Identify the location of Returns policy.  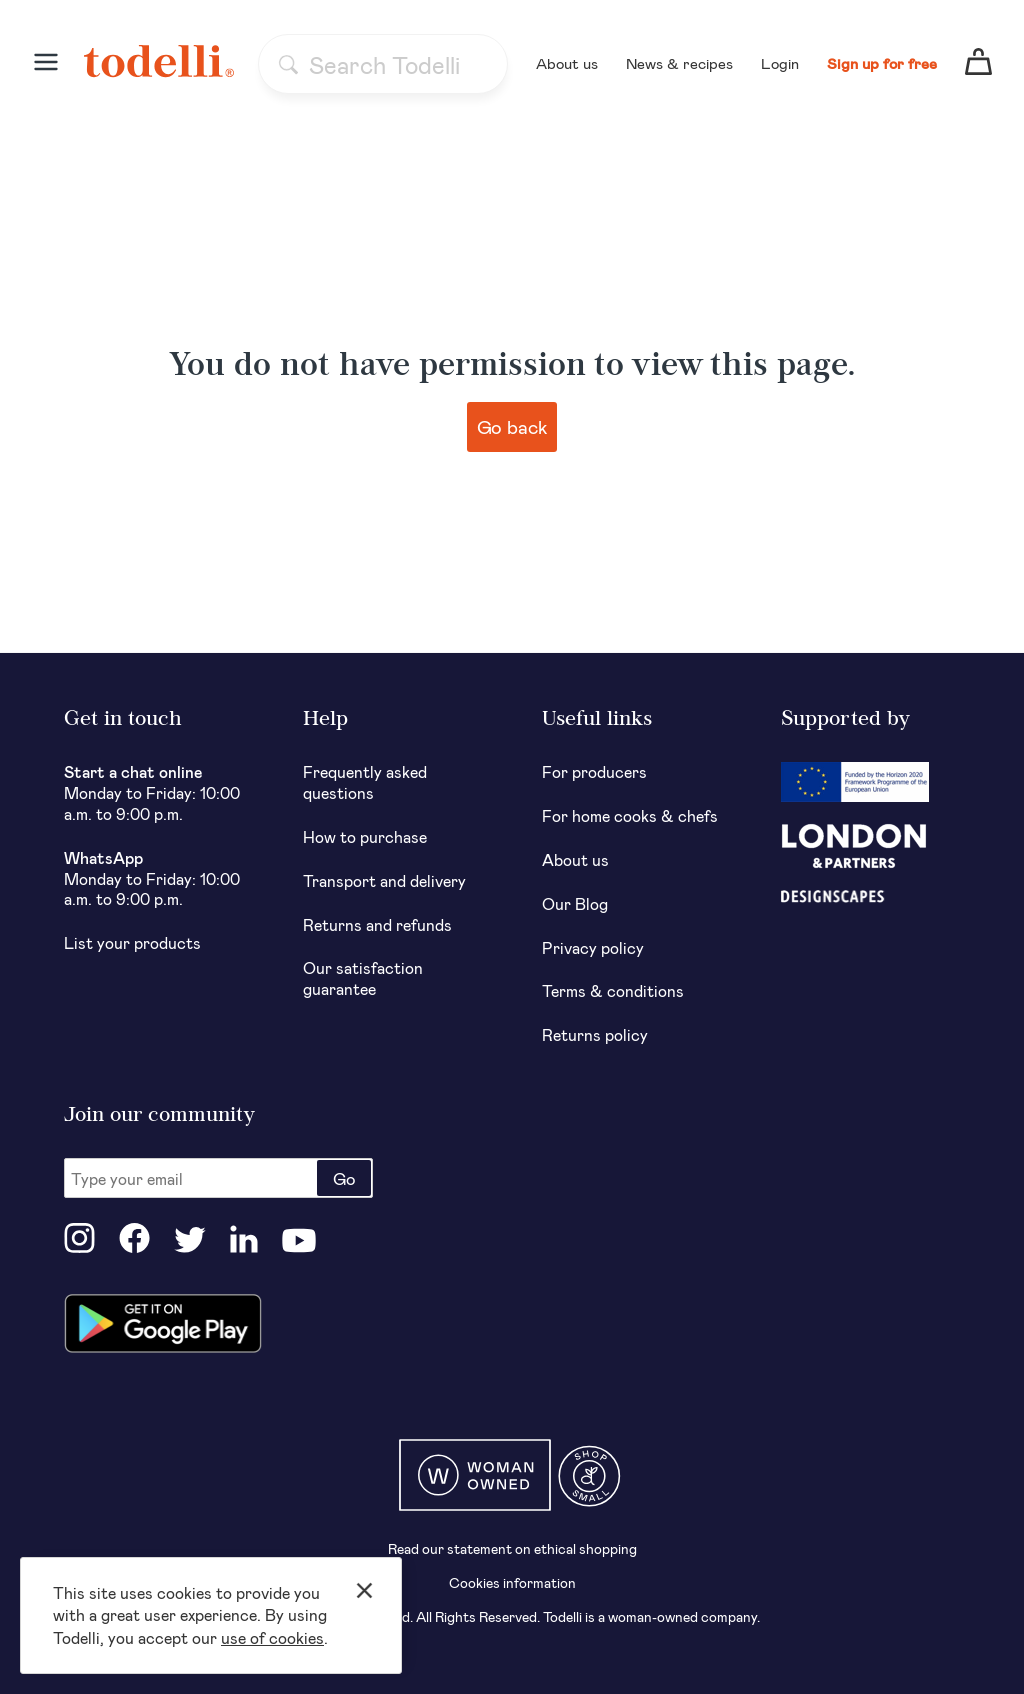
(595, 1034).